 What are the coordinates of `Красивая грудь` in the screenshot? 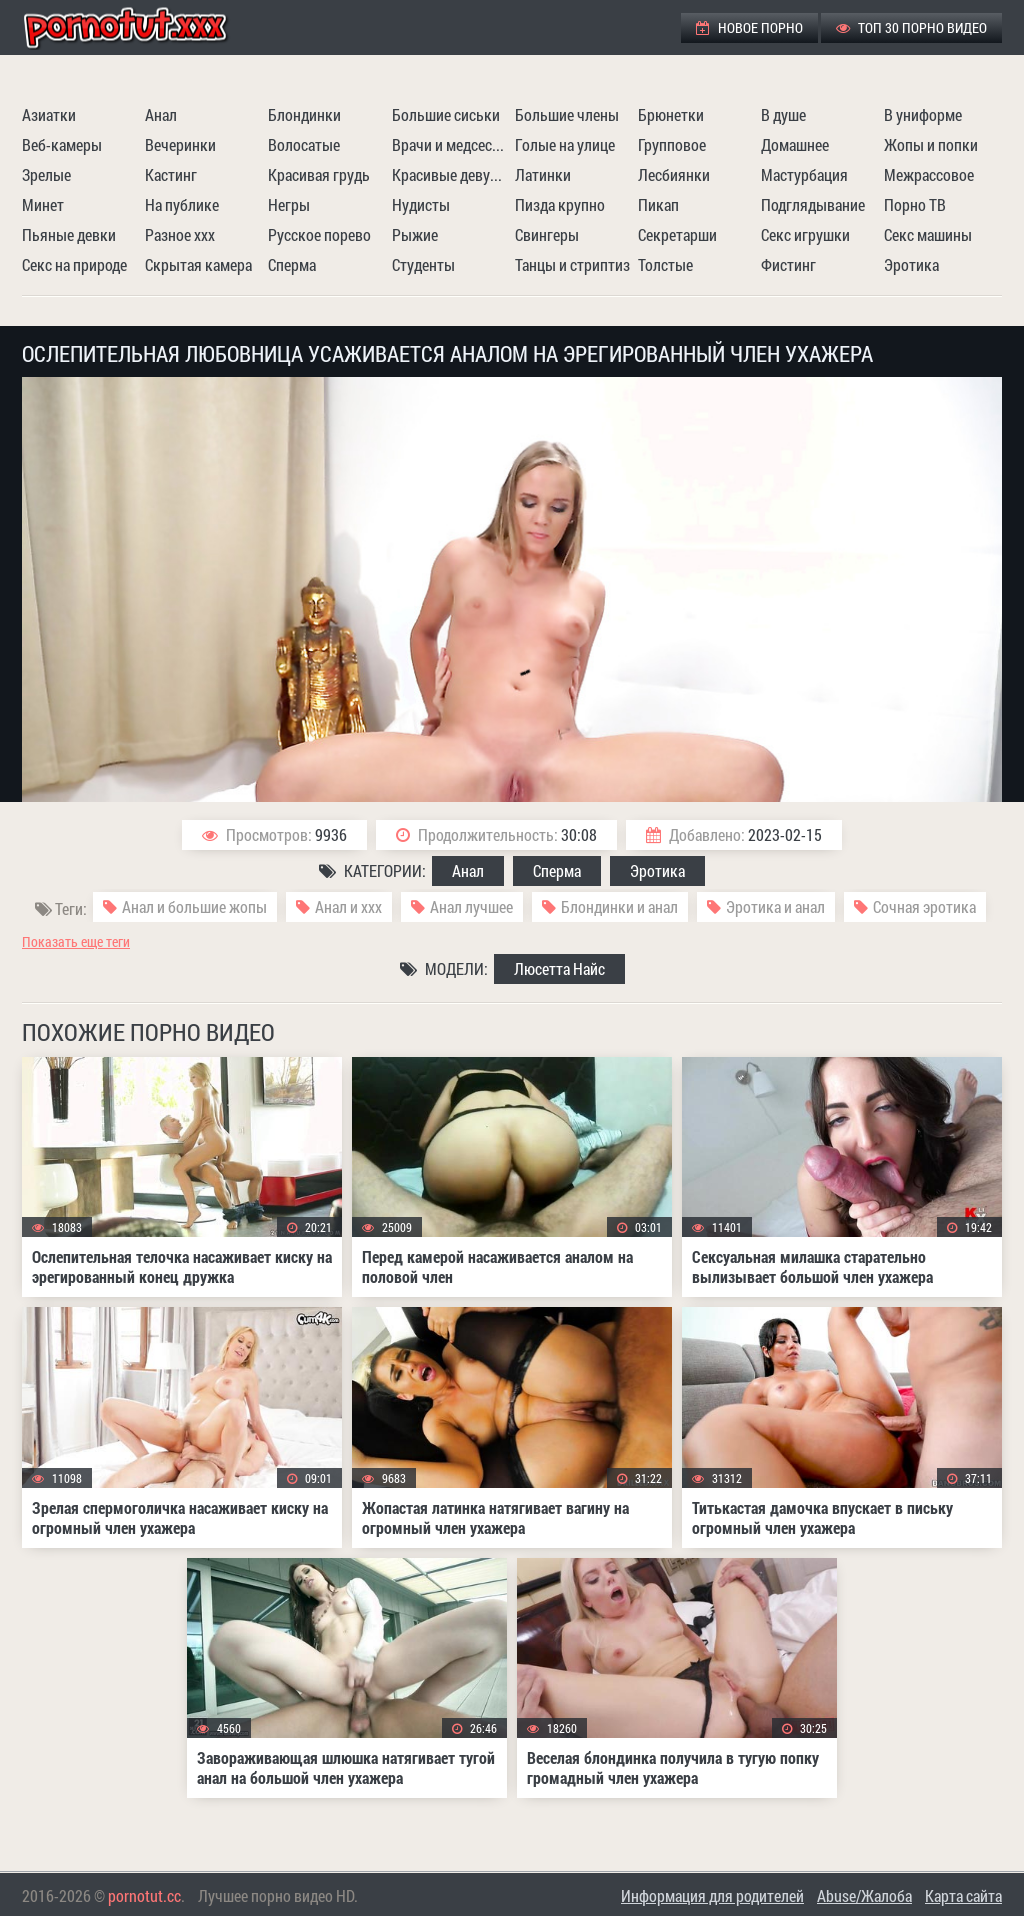 It's located at (319, 174).